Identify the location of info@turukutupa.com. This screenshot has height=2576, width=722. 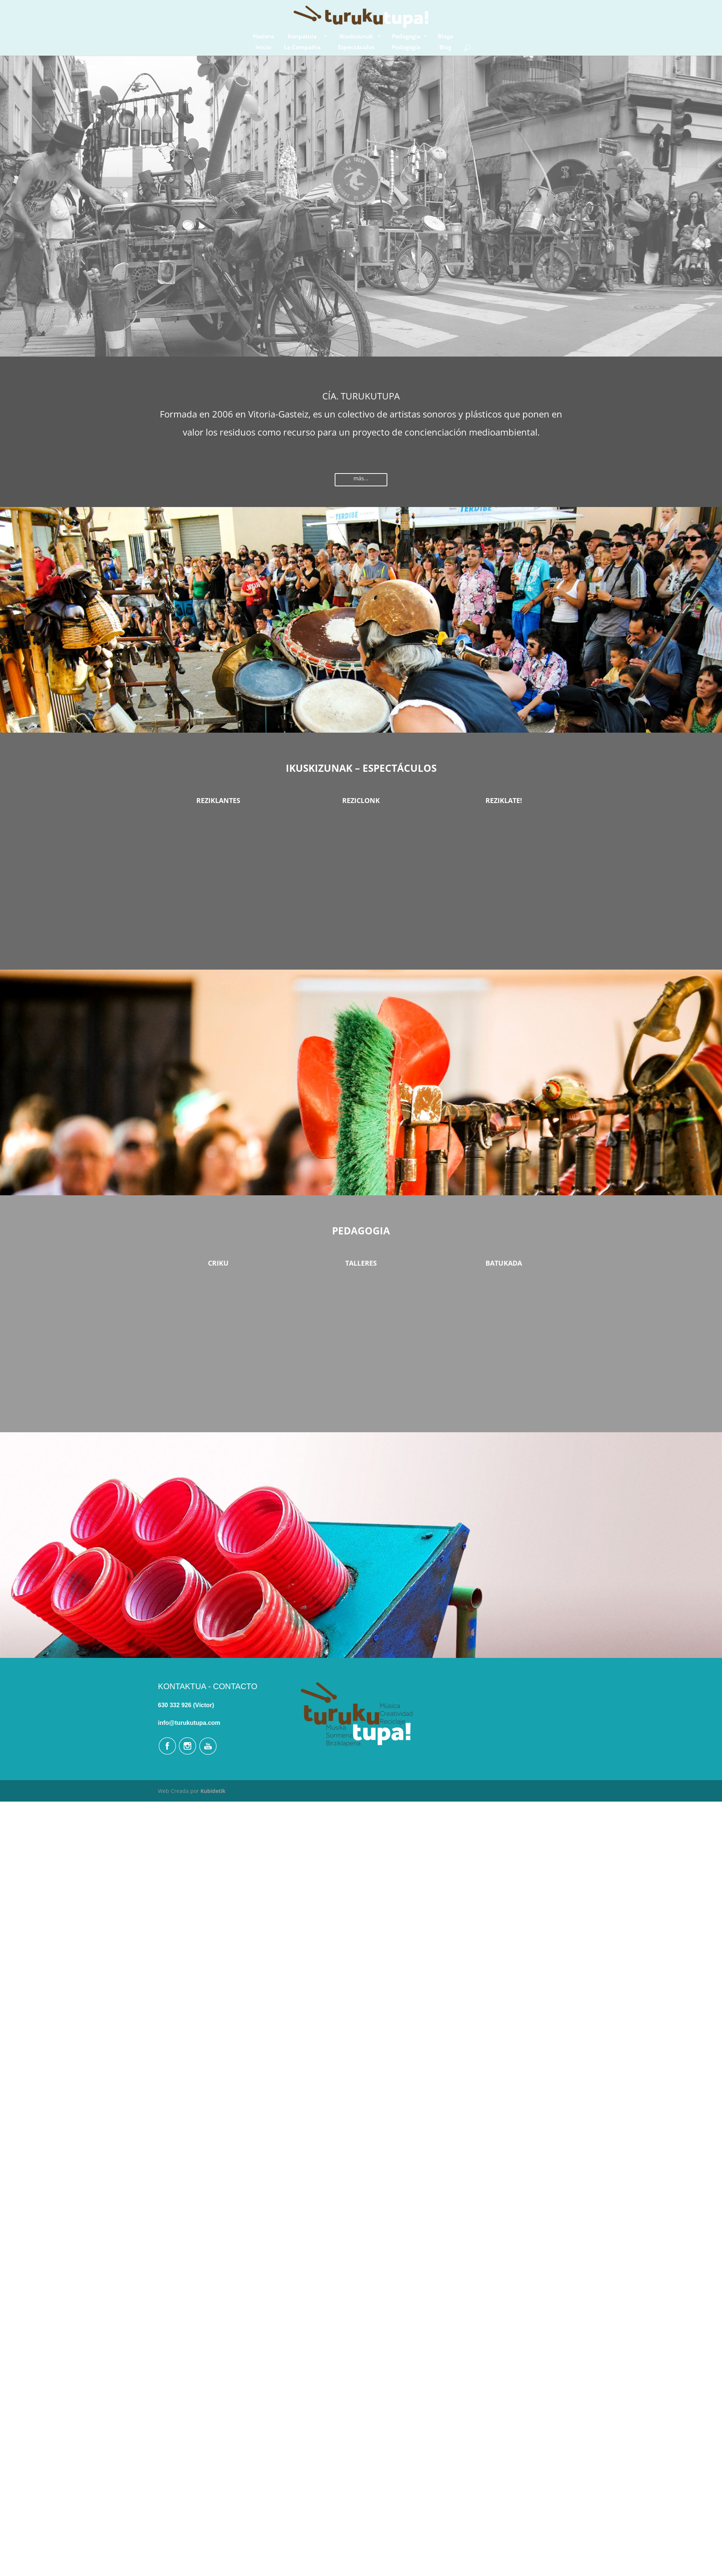
(189, 1723).